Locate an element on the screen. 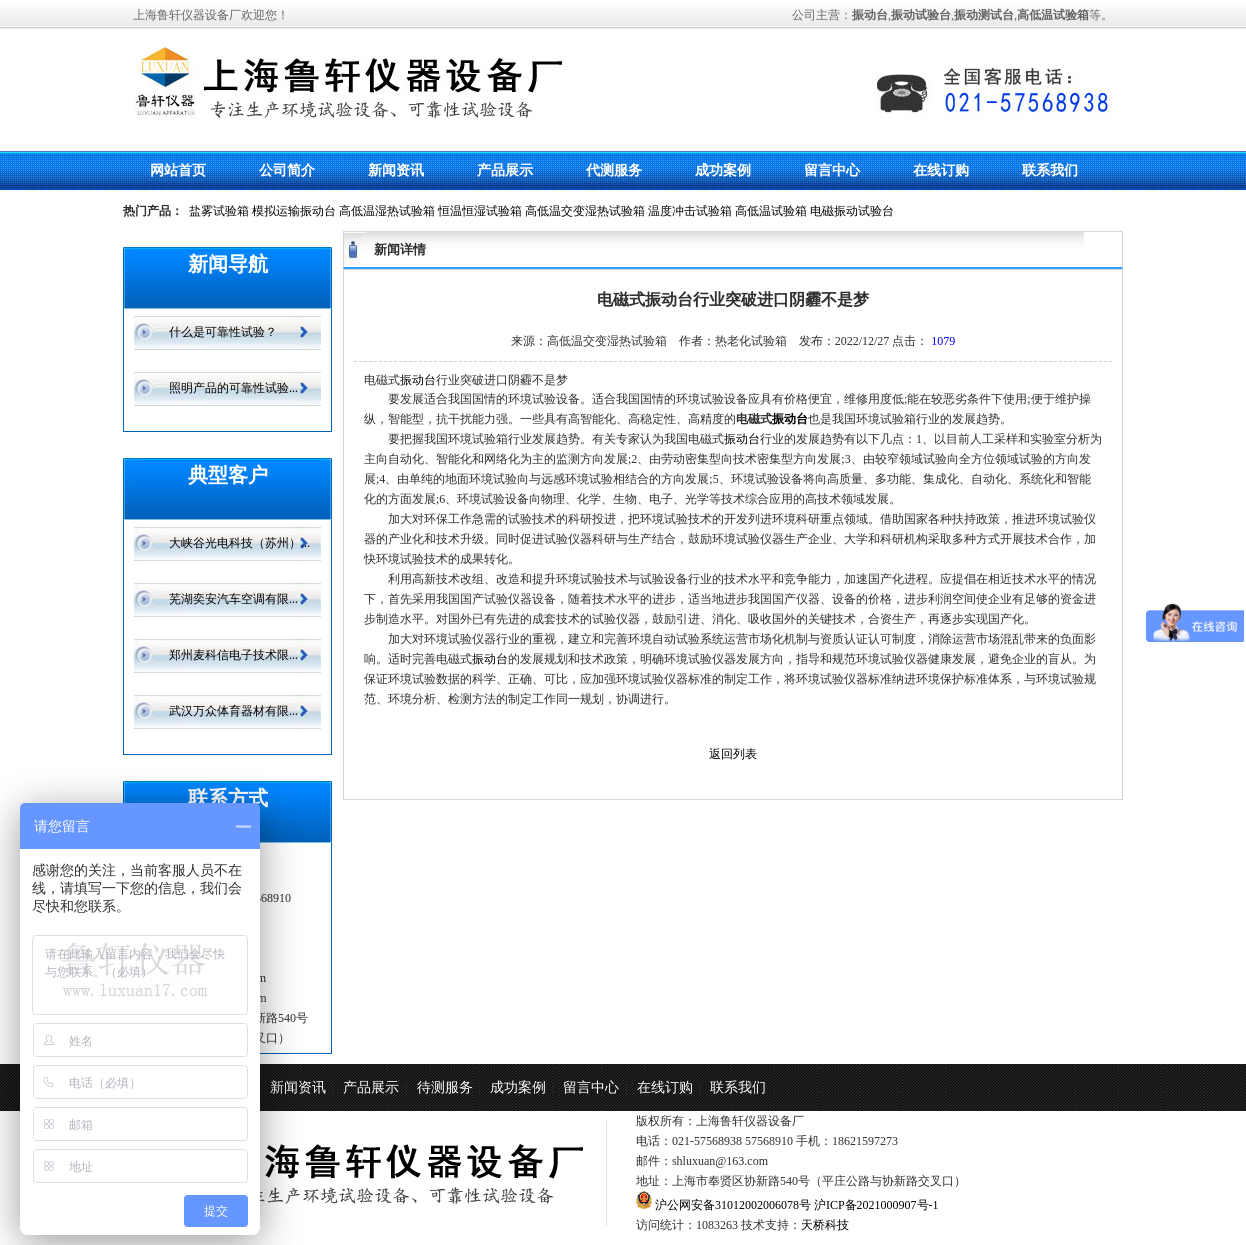  沪ICP备2021000907号-1 is located at coordinates (876, 1205).